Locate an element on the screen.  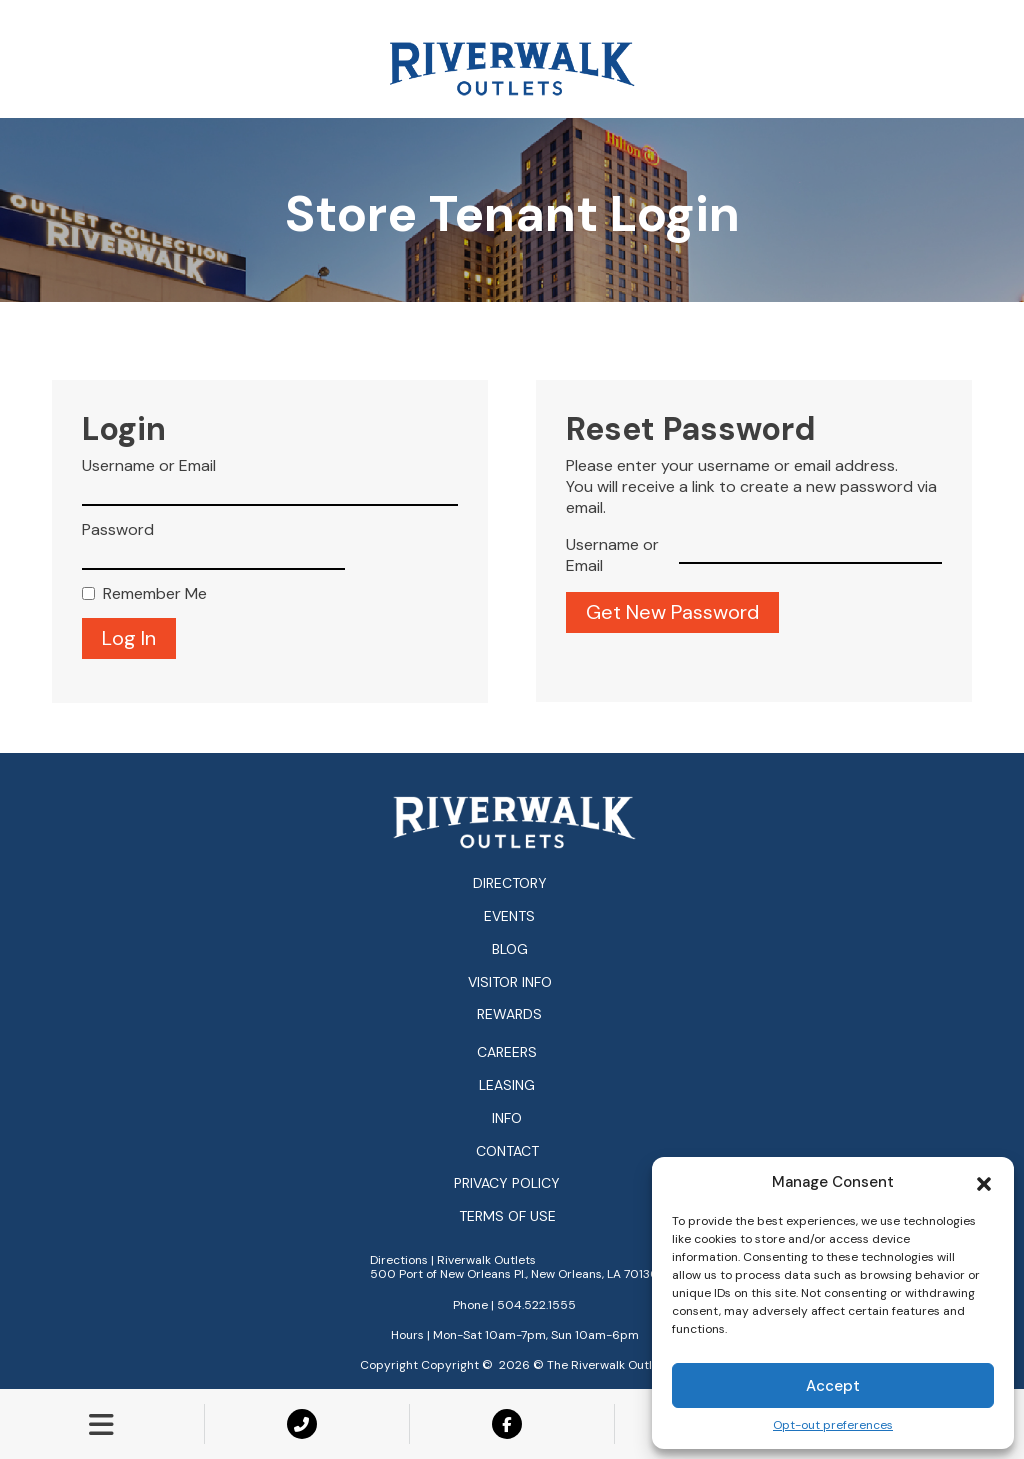
Directory is located at coordinates (510, 883).